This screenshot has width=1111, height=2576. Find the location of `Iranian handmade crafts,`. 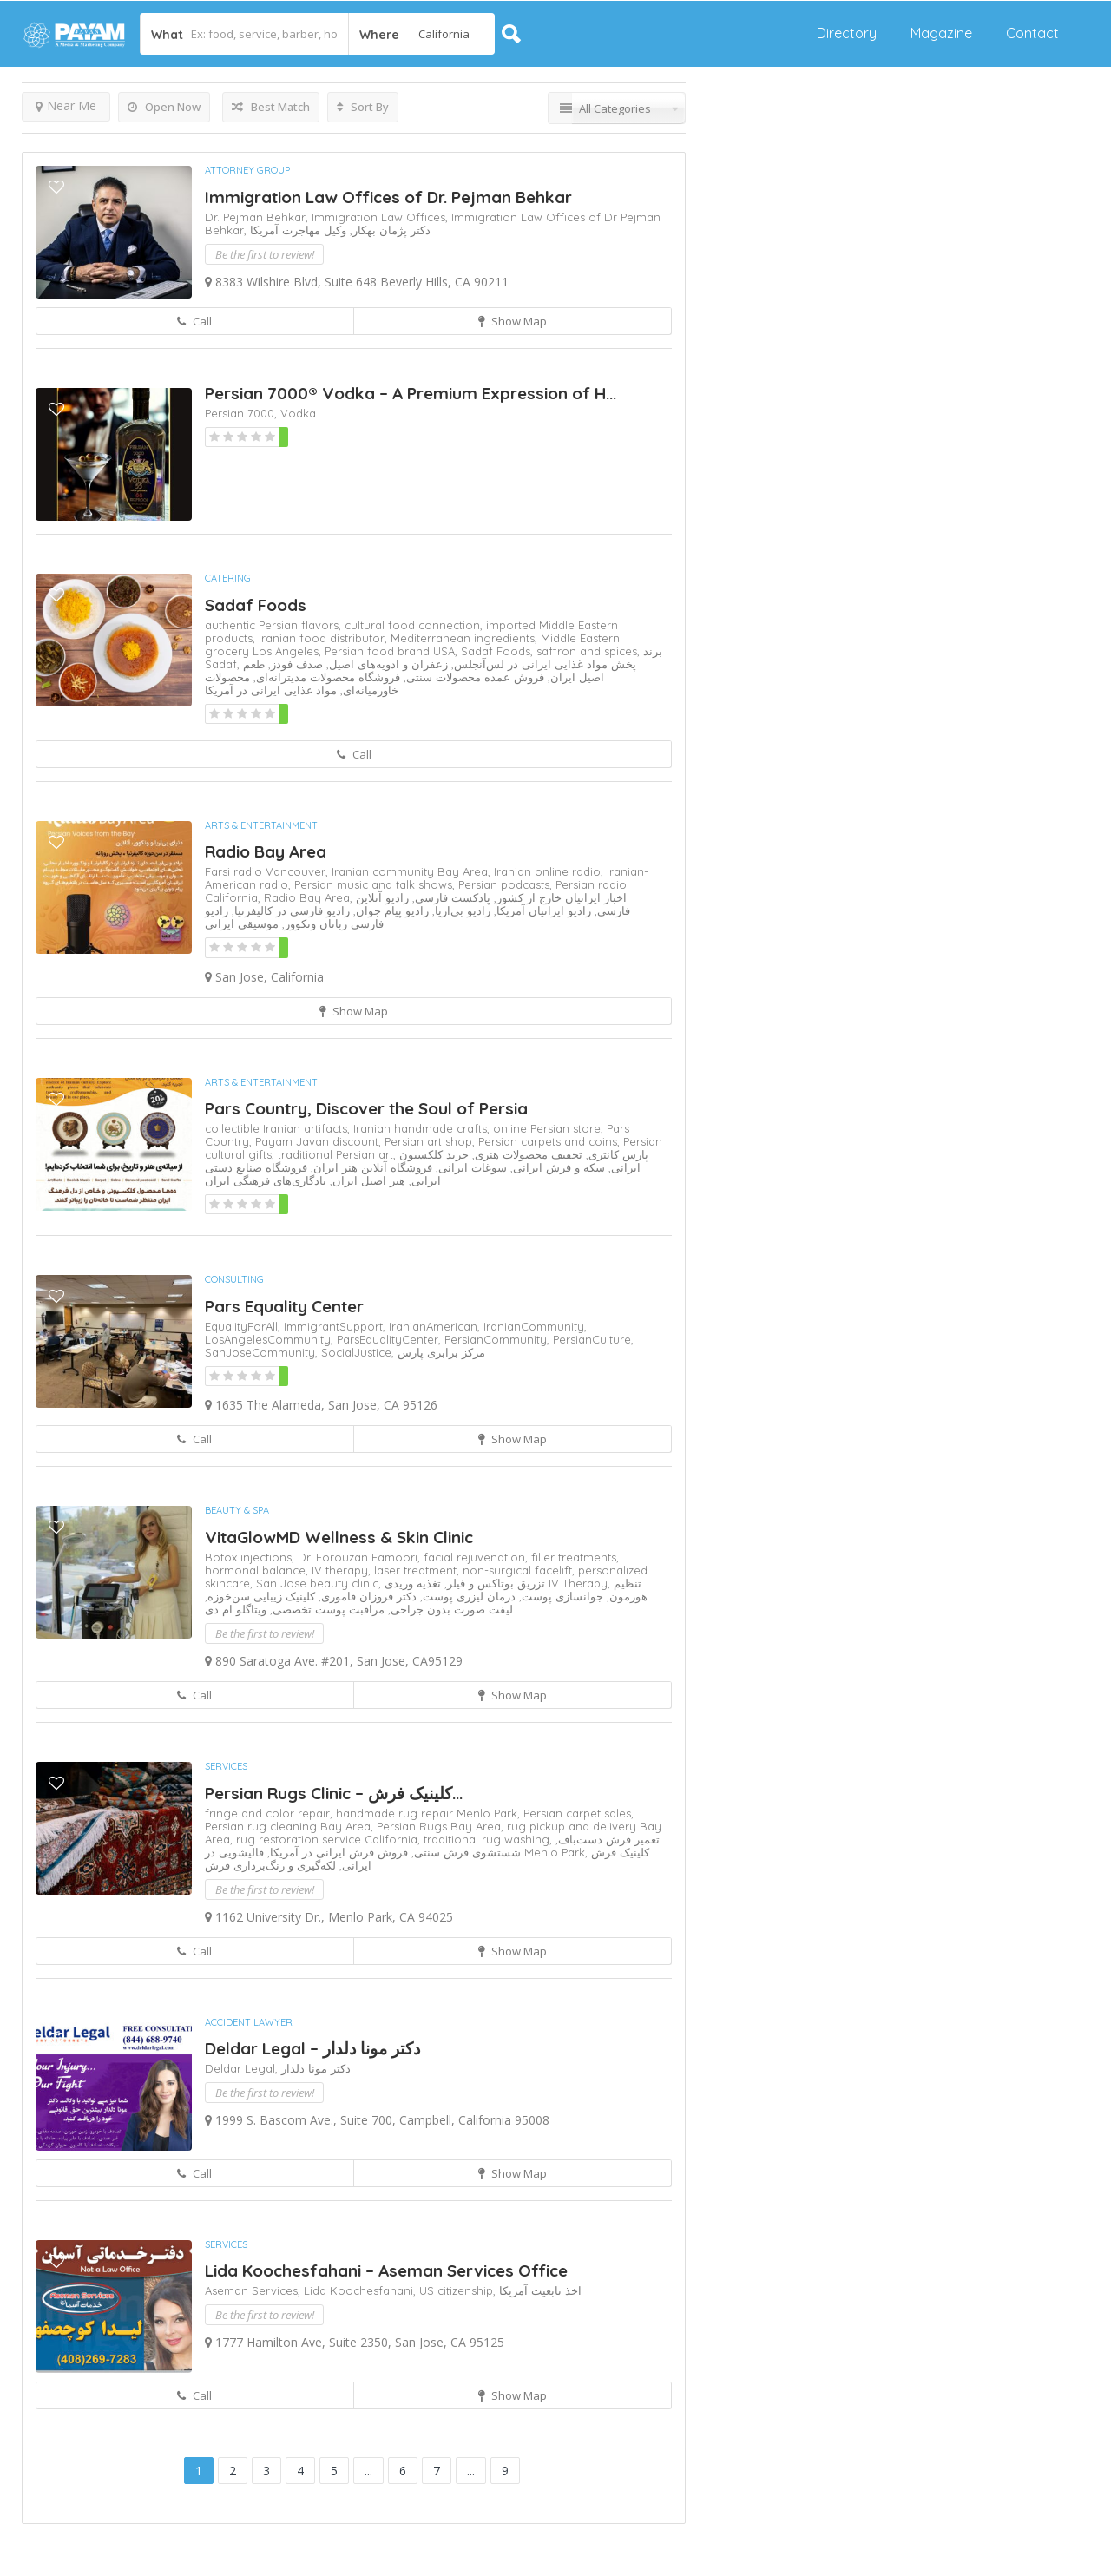

Iranian handmade crafts, is located at coordinates (423, 1128).